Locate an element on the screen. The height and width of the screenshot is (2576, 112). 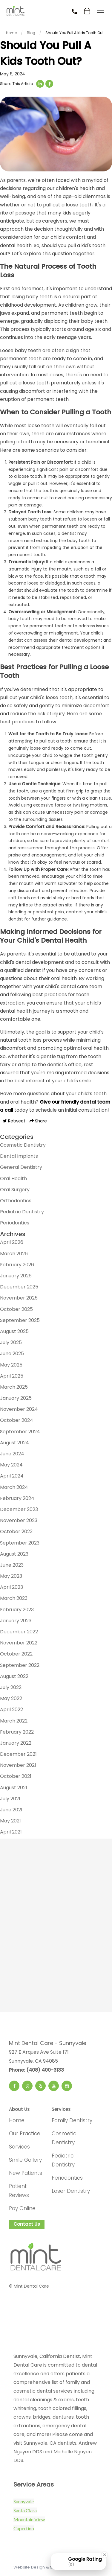
January 2023 is located at coordinates (15, 1620).